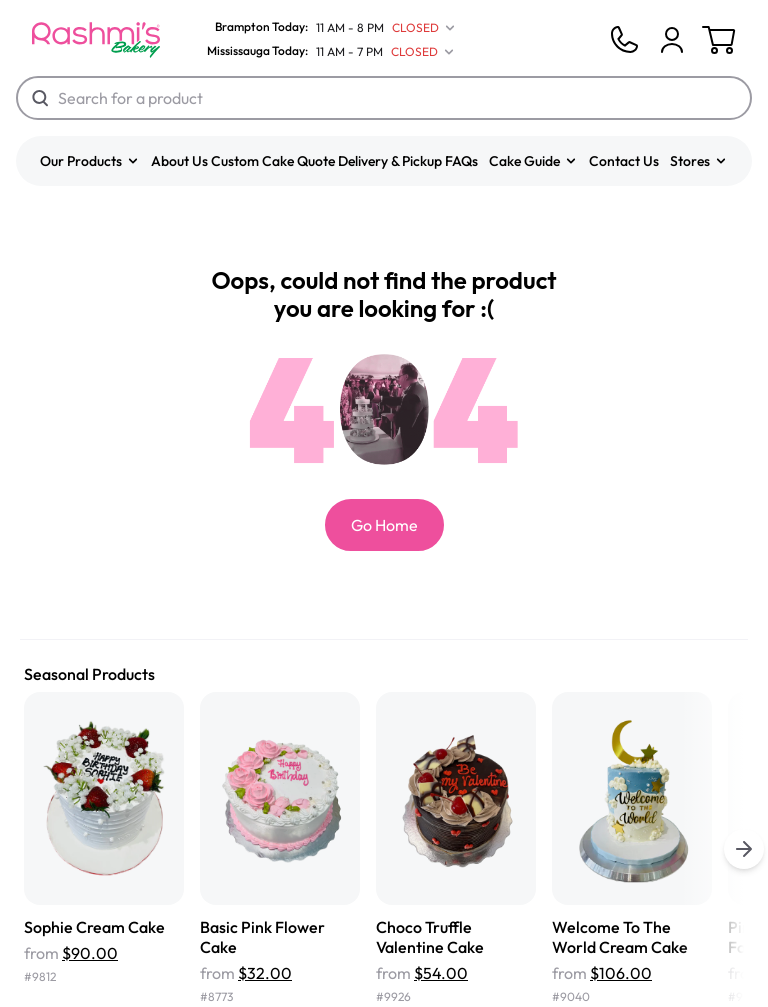  I want to click on [Sophie Cream Cake], so click(104, 849).